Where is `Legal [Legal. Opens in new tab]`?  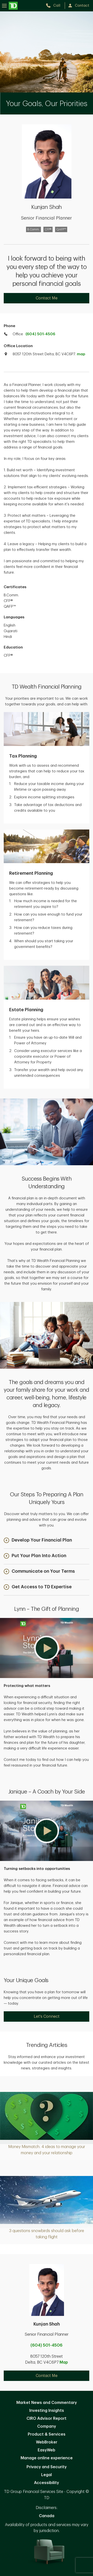 Legal [Legal. Opens in new tab] is located at coordinates (46, 2475).